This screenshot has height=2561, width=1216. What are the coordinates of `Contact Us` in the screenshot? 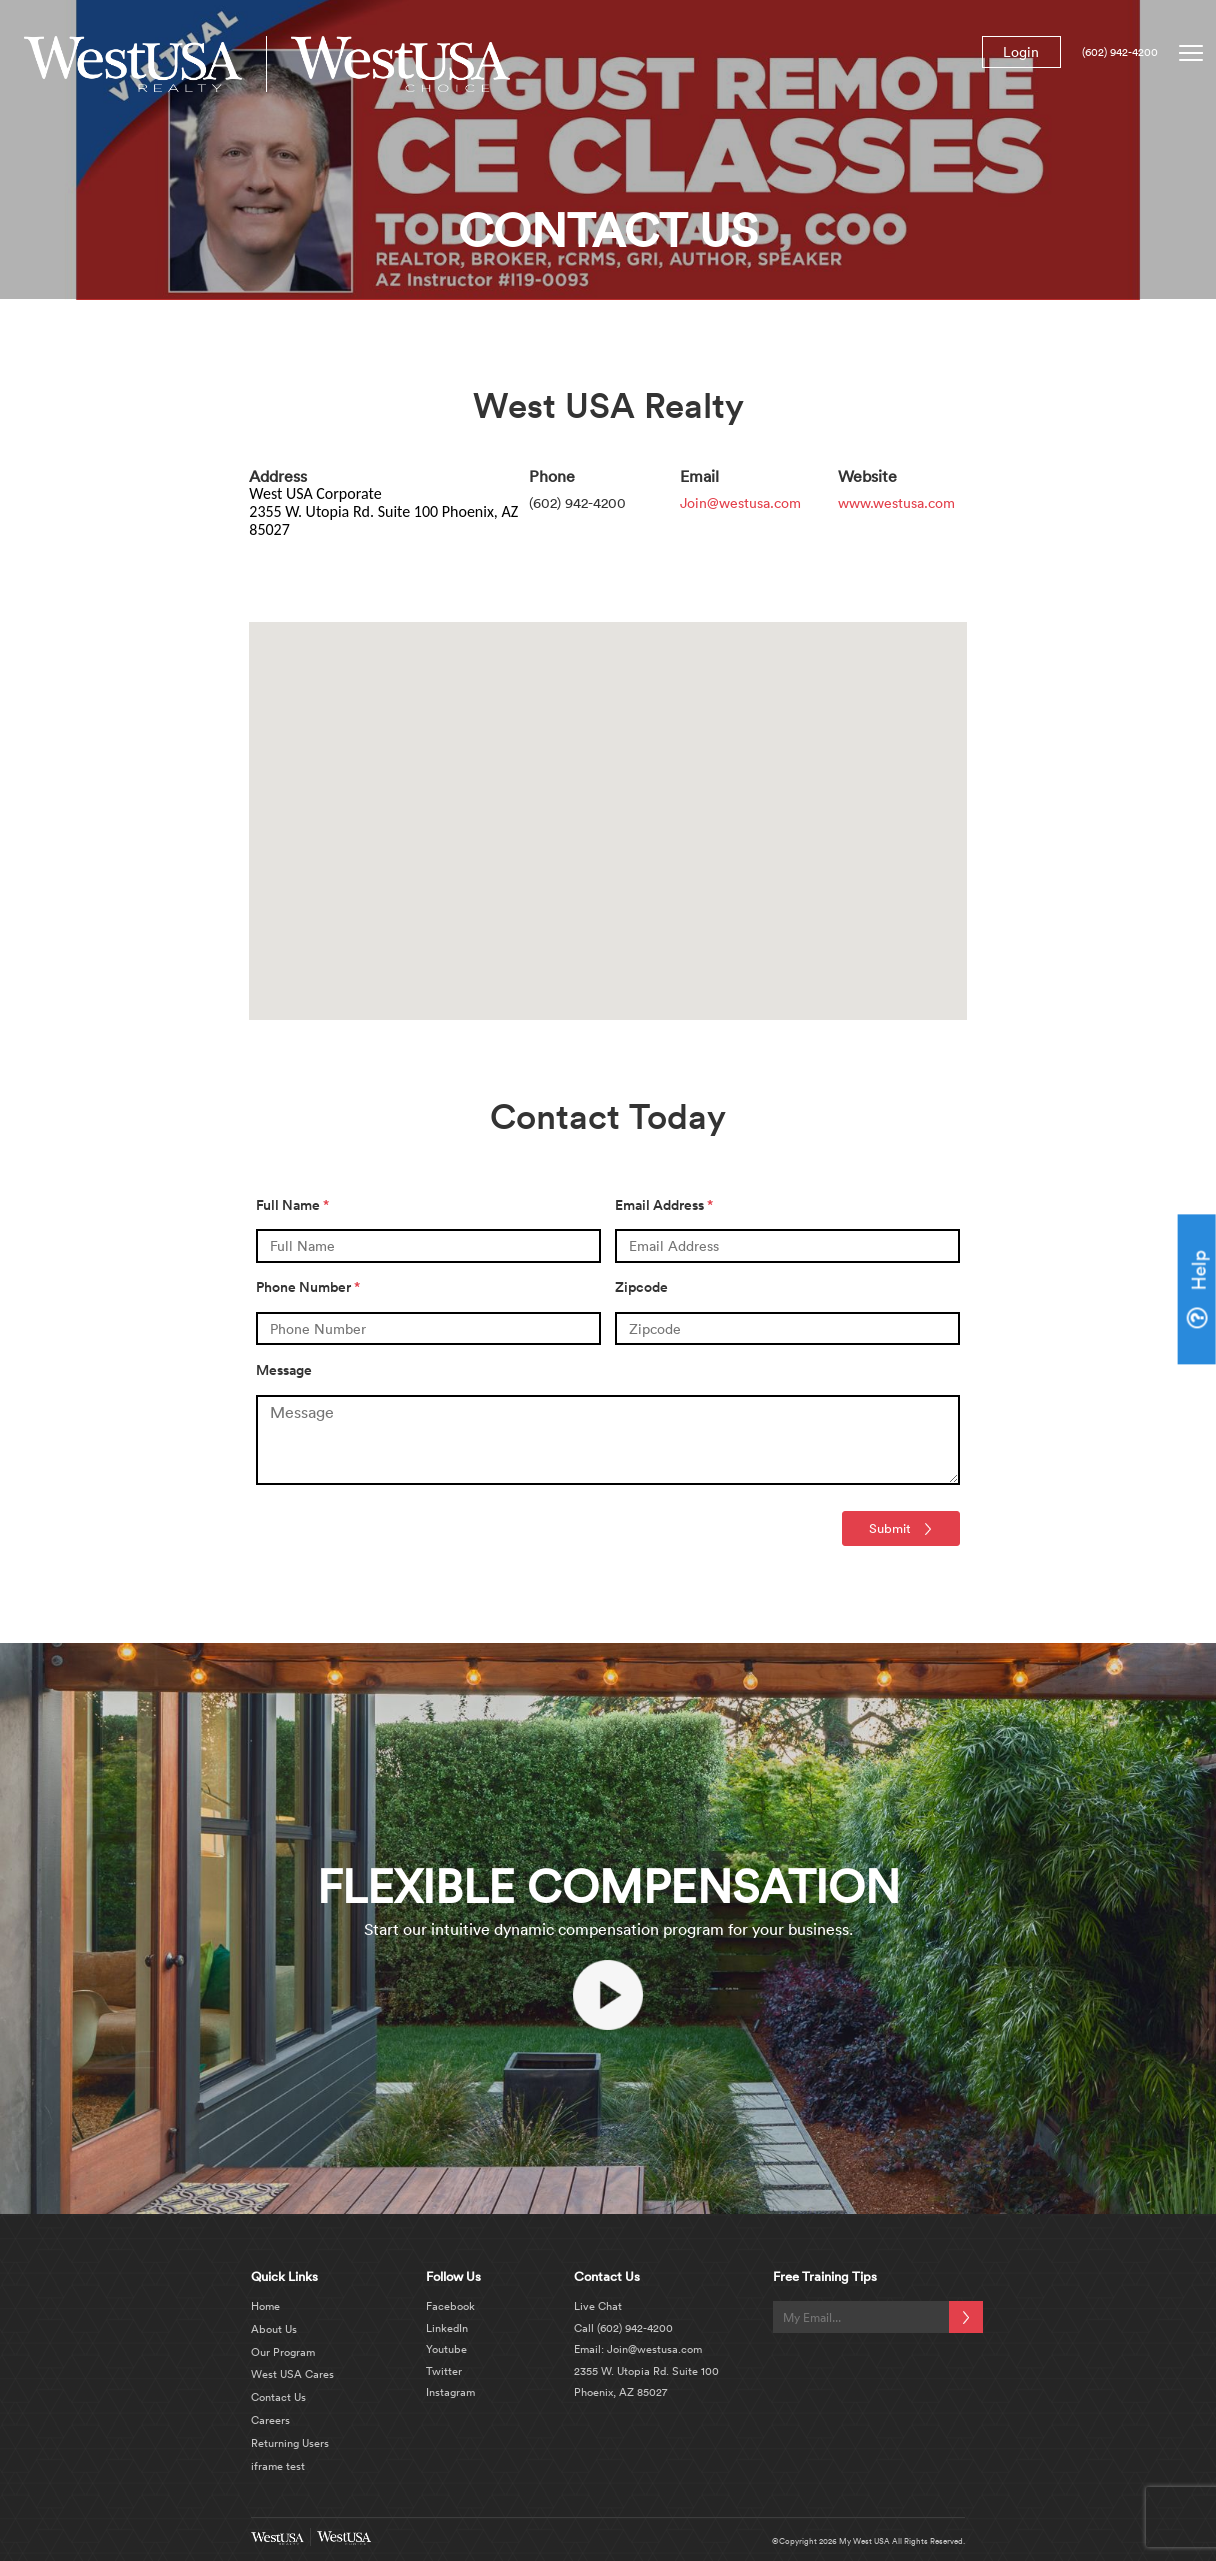 It's located at (278, 2397).